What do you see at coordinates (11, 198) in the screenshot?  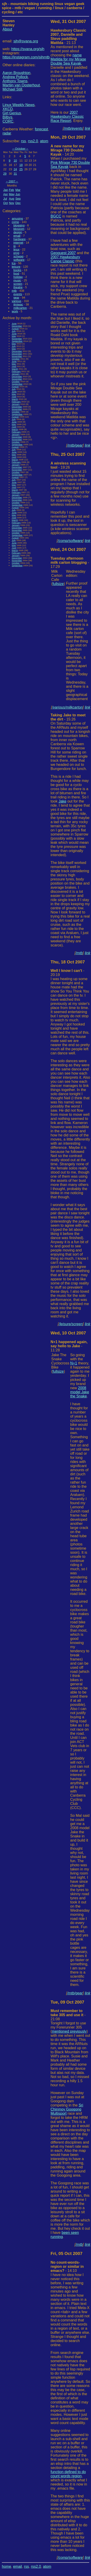 I see `Aug` at bounding box center [11, 198].